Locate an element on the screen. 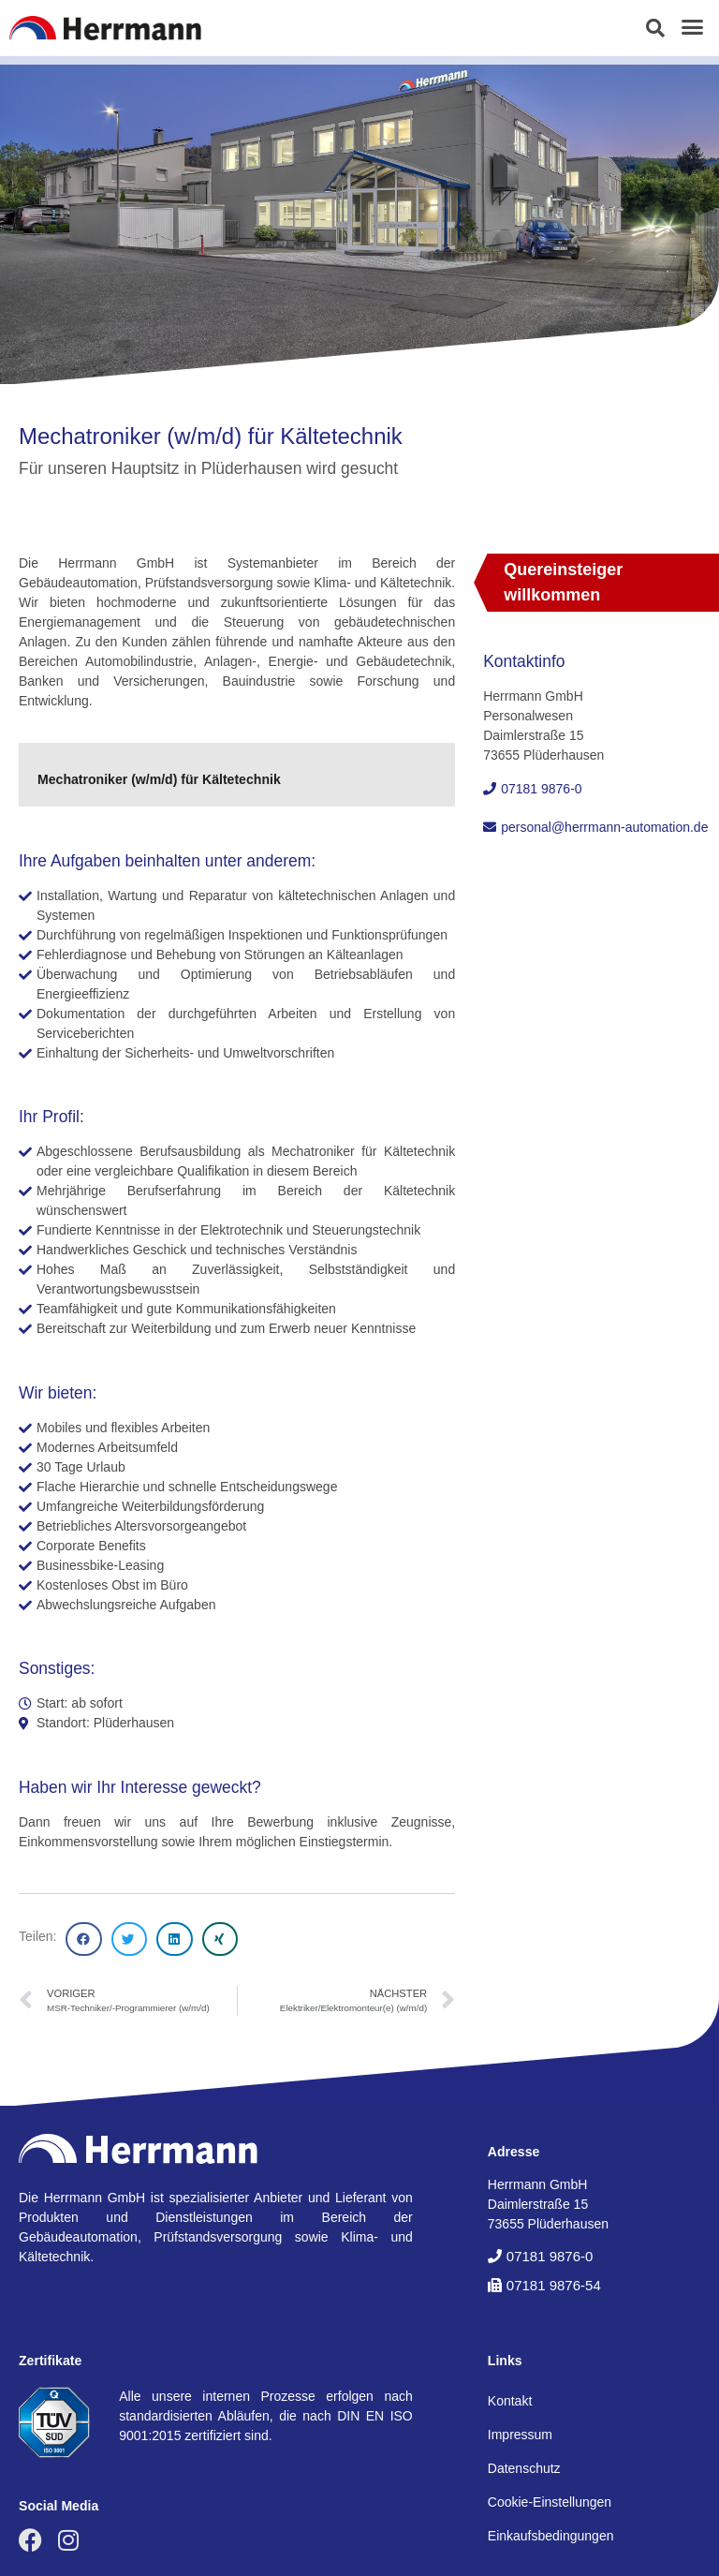 The height and width of the screenshot is (2576, 719). Cookie-Einstellungen is located at coordinates (549, 2502).